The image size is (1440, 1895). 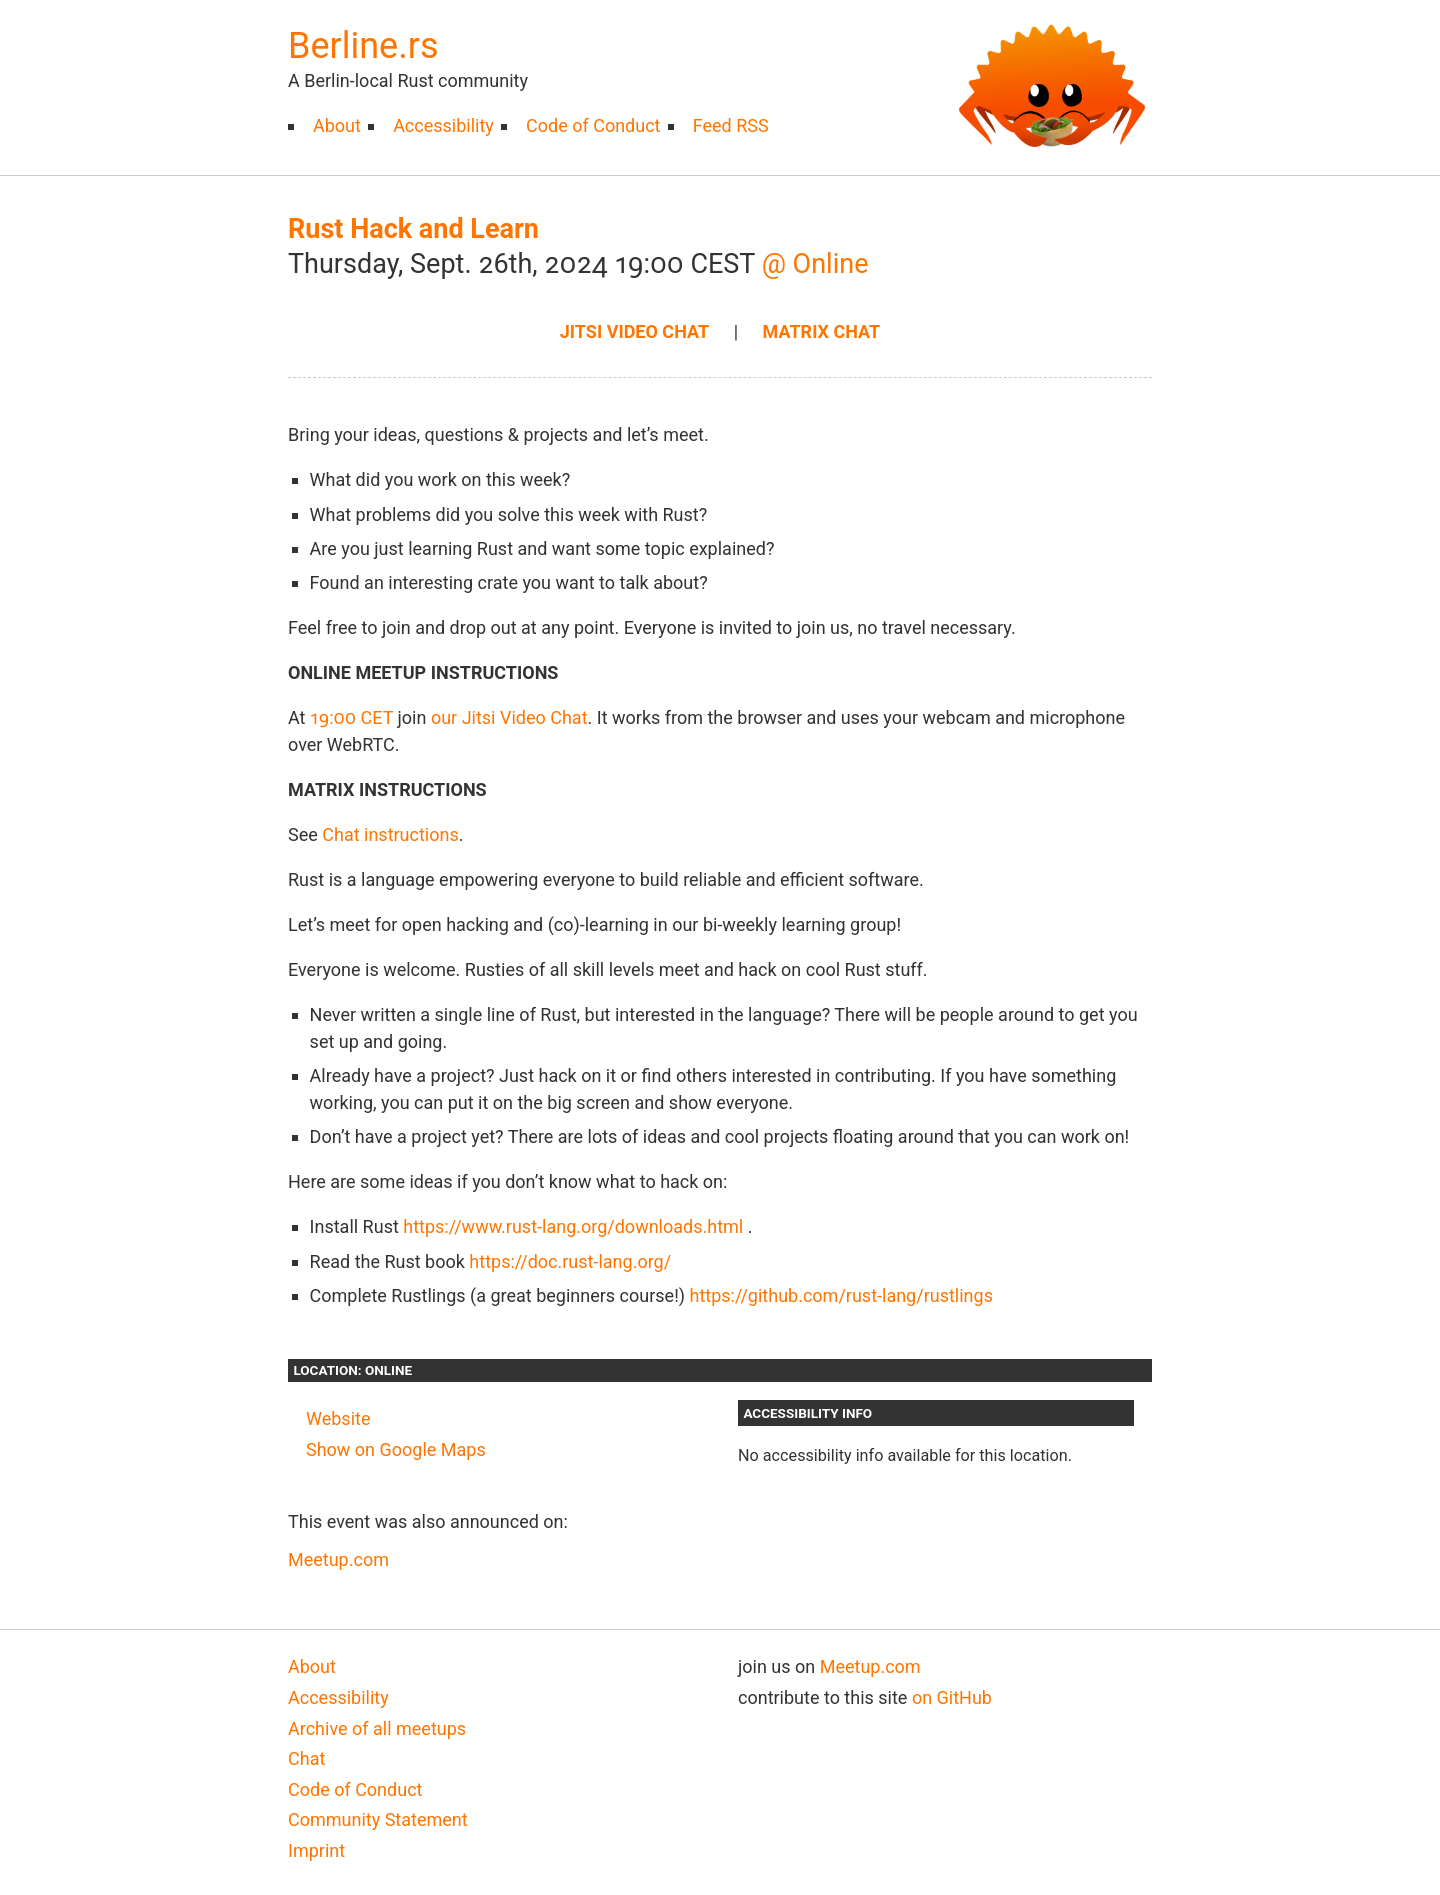 I want to click on Berline.rs, so click(x=363, y=46).